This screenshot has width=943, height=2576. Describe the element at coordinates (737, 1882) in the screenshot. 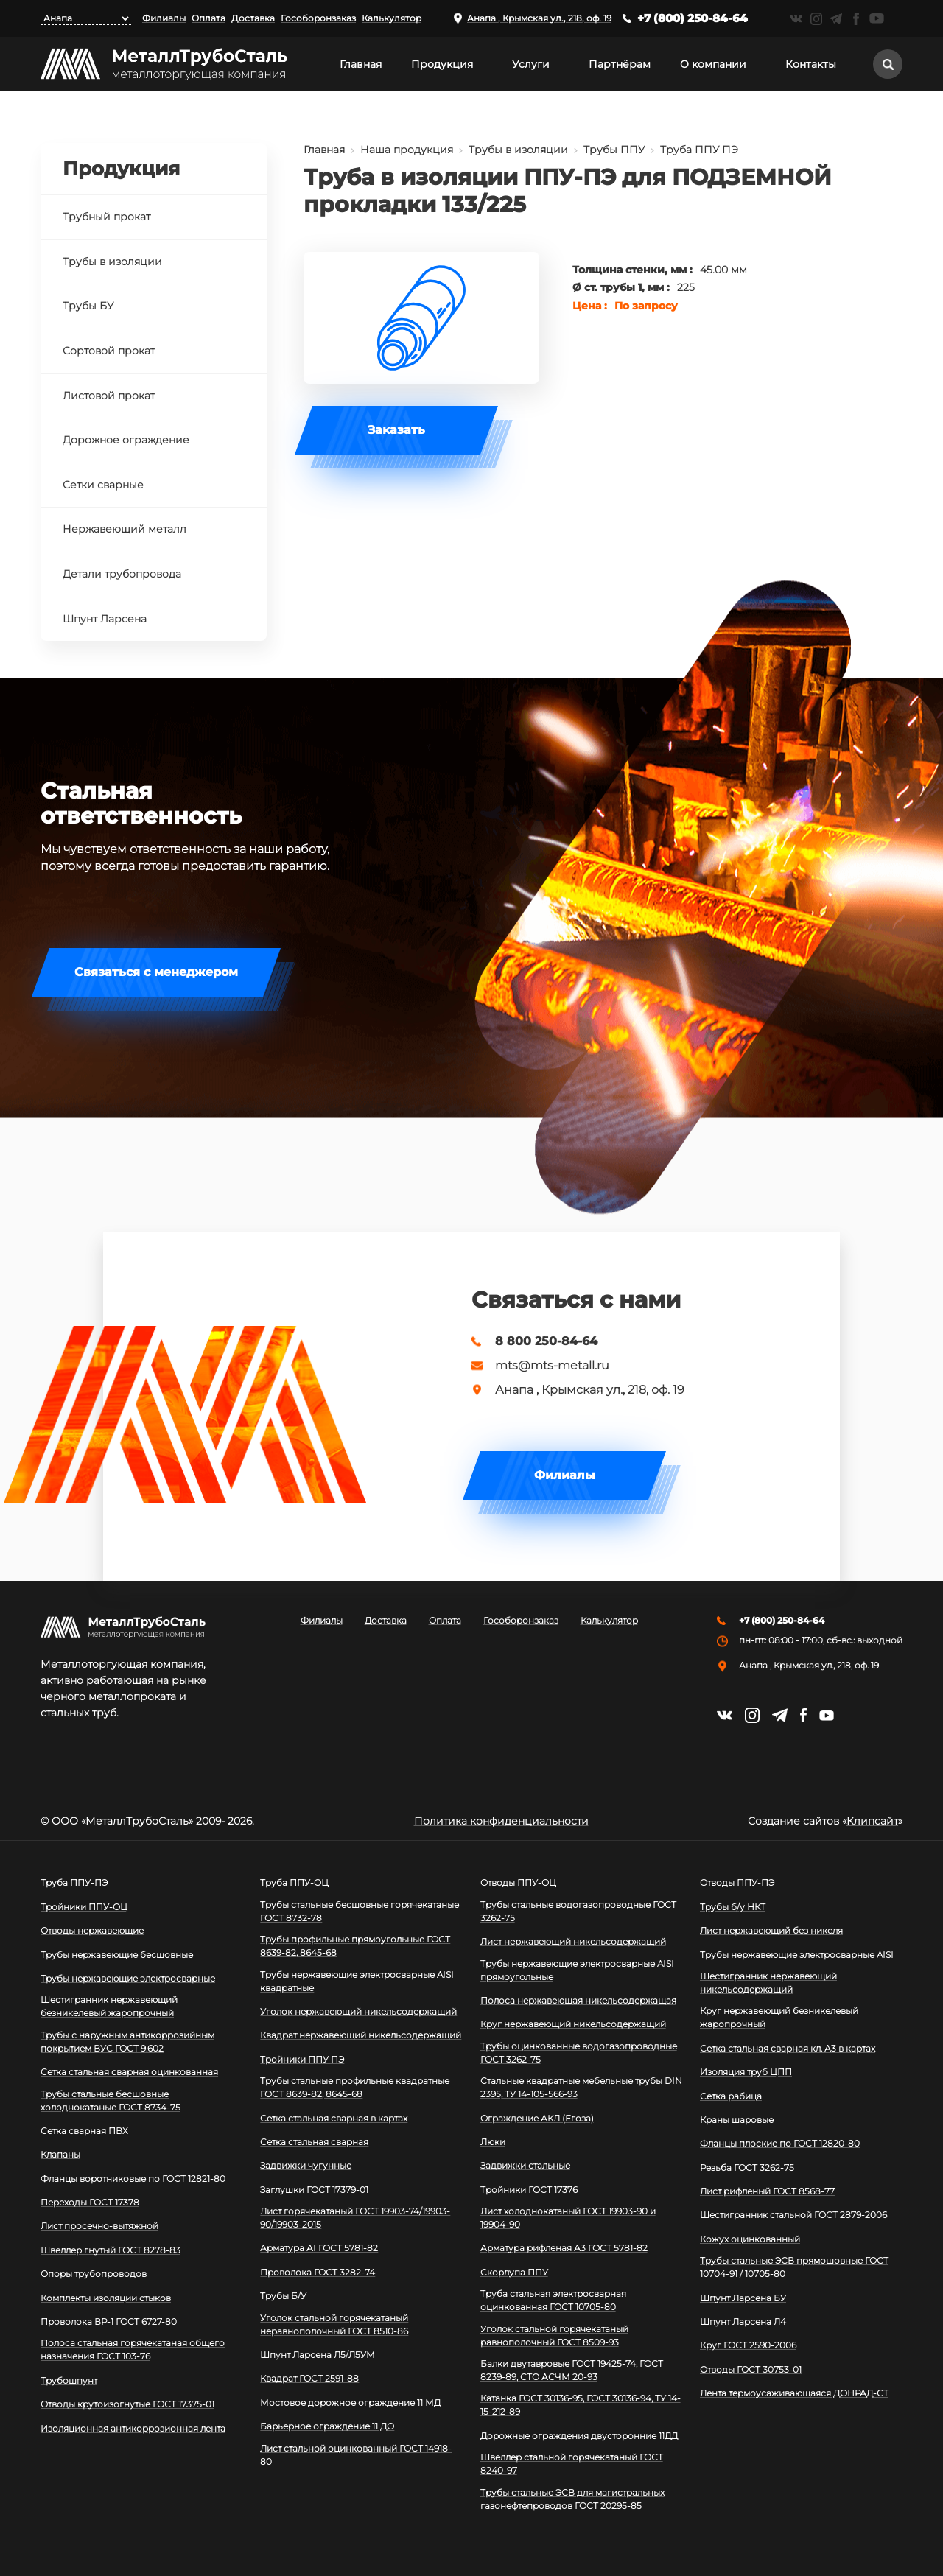

I see `Отводы ППУ-ПЭ` at that location.